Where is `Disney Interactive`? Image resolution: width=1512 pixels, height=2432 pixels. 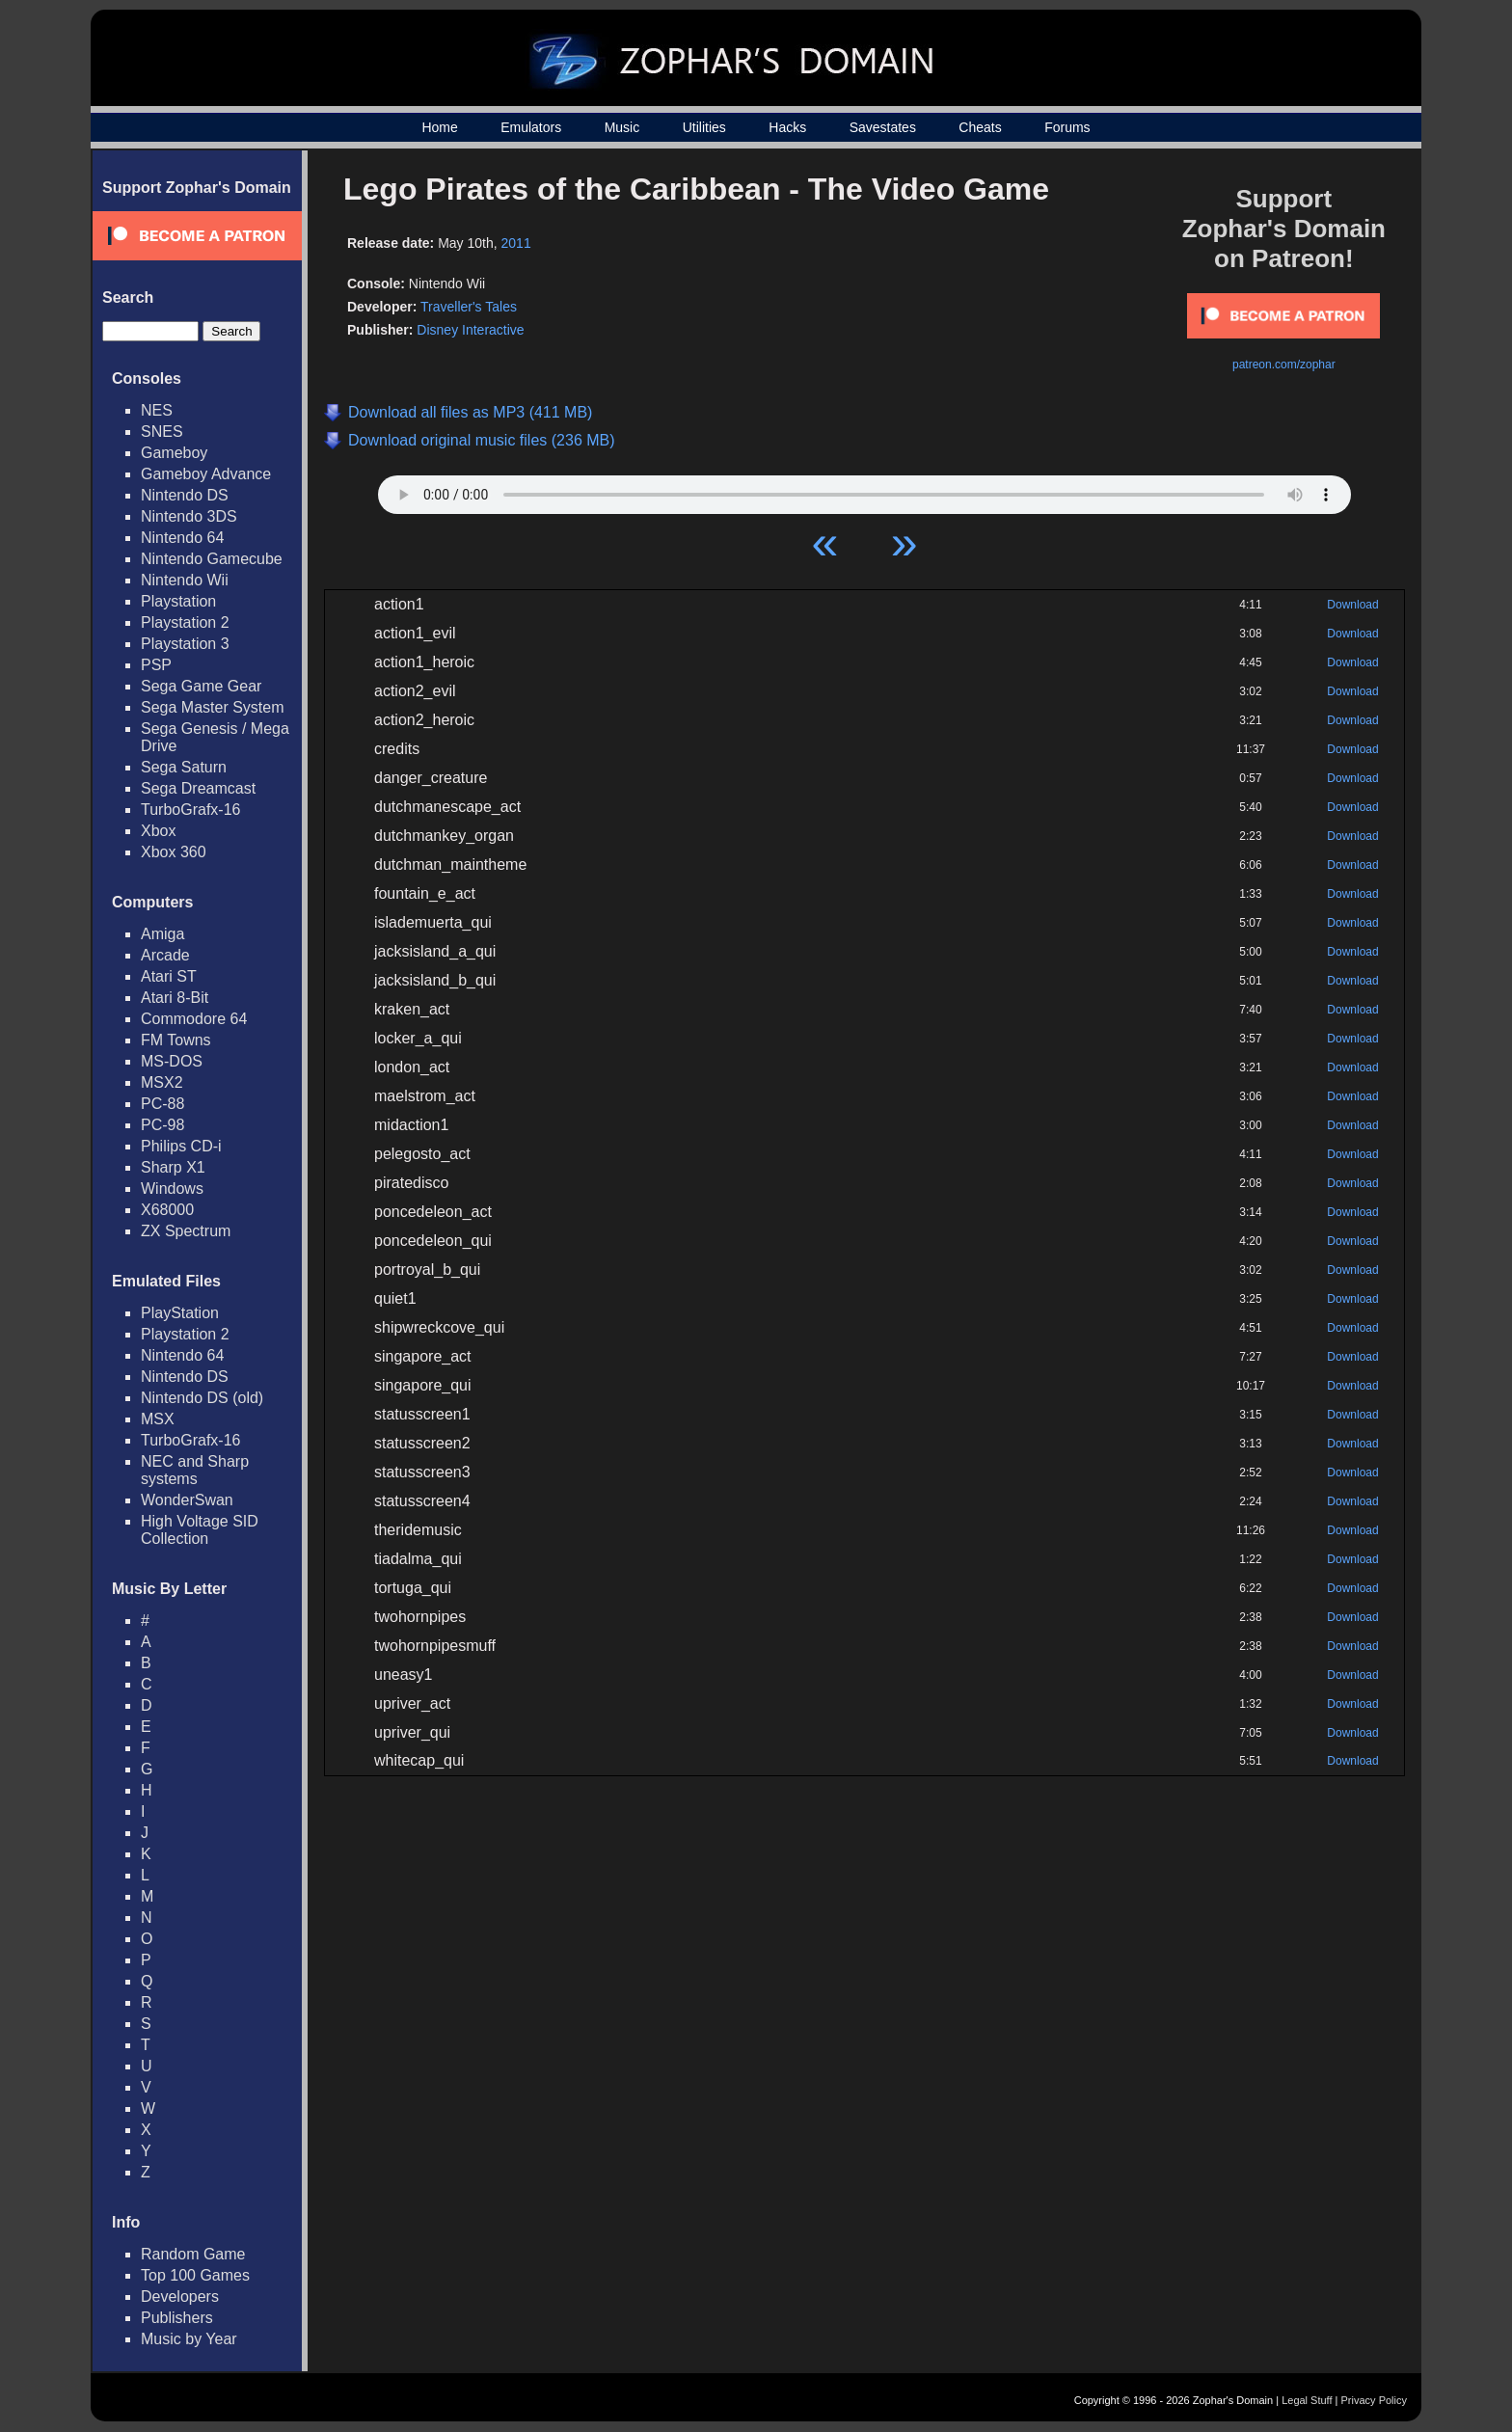
Disney Interactive is located at coordinates (470, 330).